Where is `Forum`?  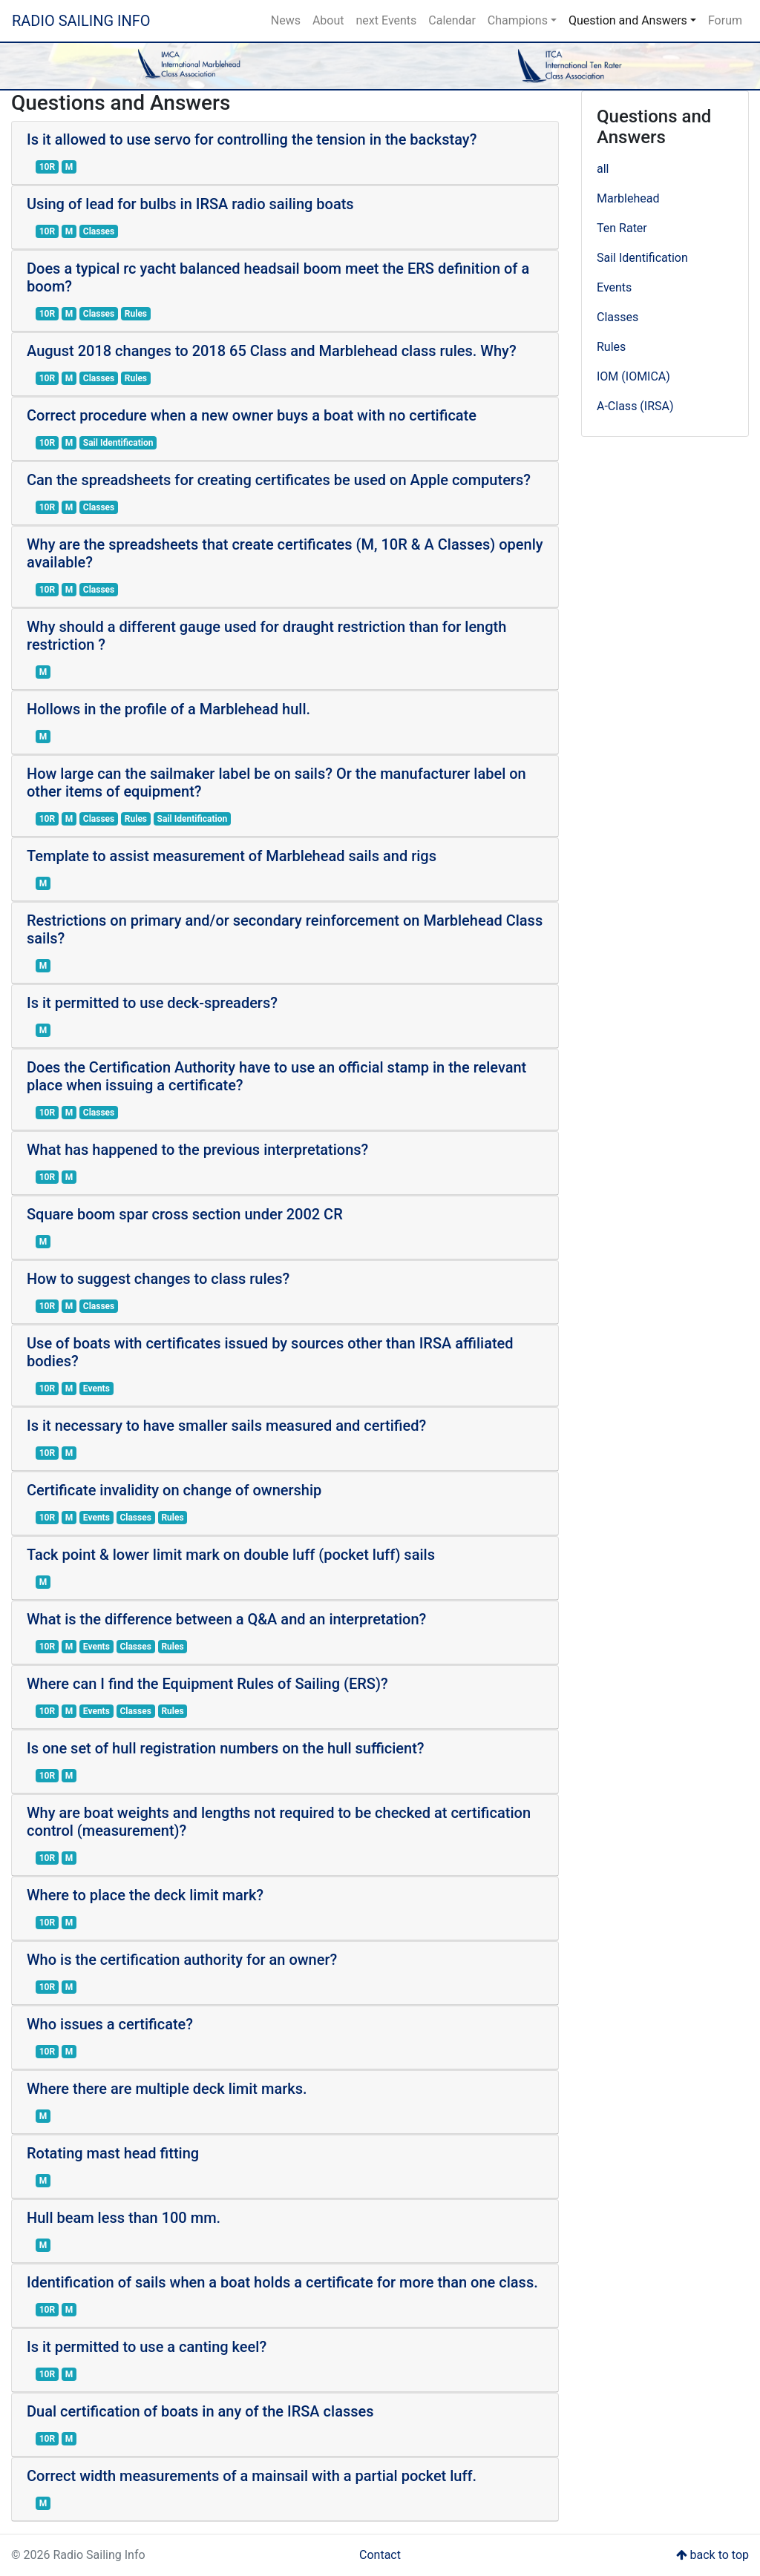 Forum is located at coordinates (725, 20).